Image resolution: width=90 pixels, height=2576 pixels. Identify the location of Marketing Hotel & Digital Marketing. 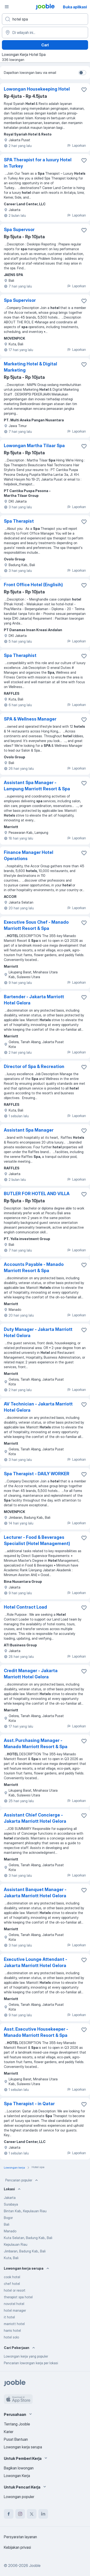
(30, 367).